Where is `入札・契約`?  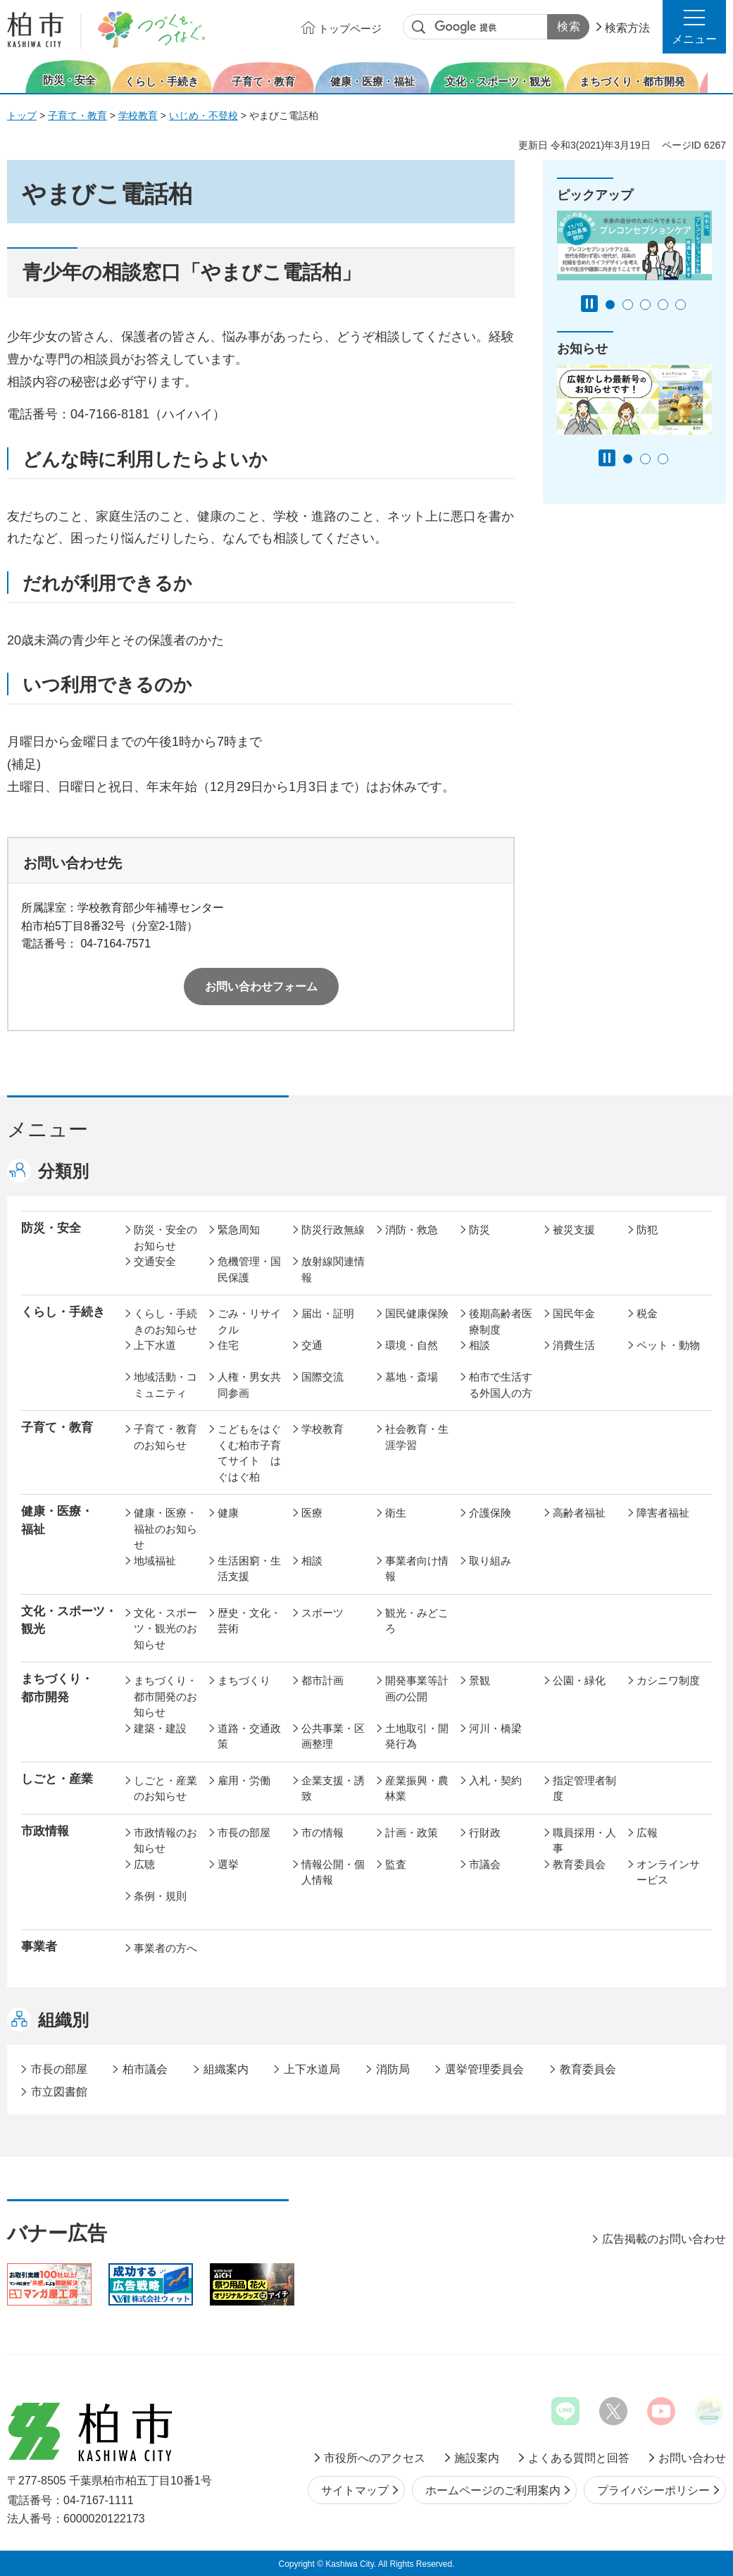 入札・契約 is located at coordinates (495, 1780).